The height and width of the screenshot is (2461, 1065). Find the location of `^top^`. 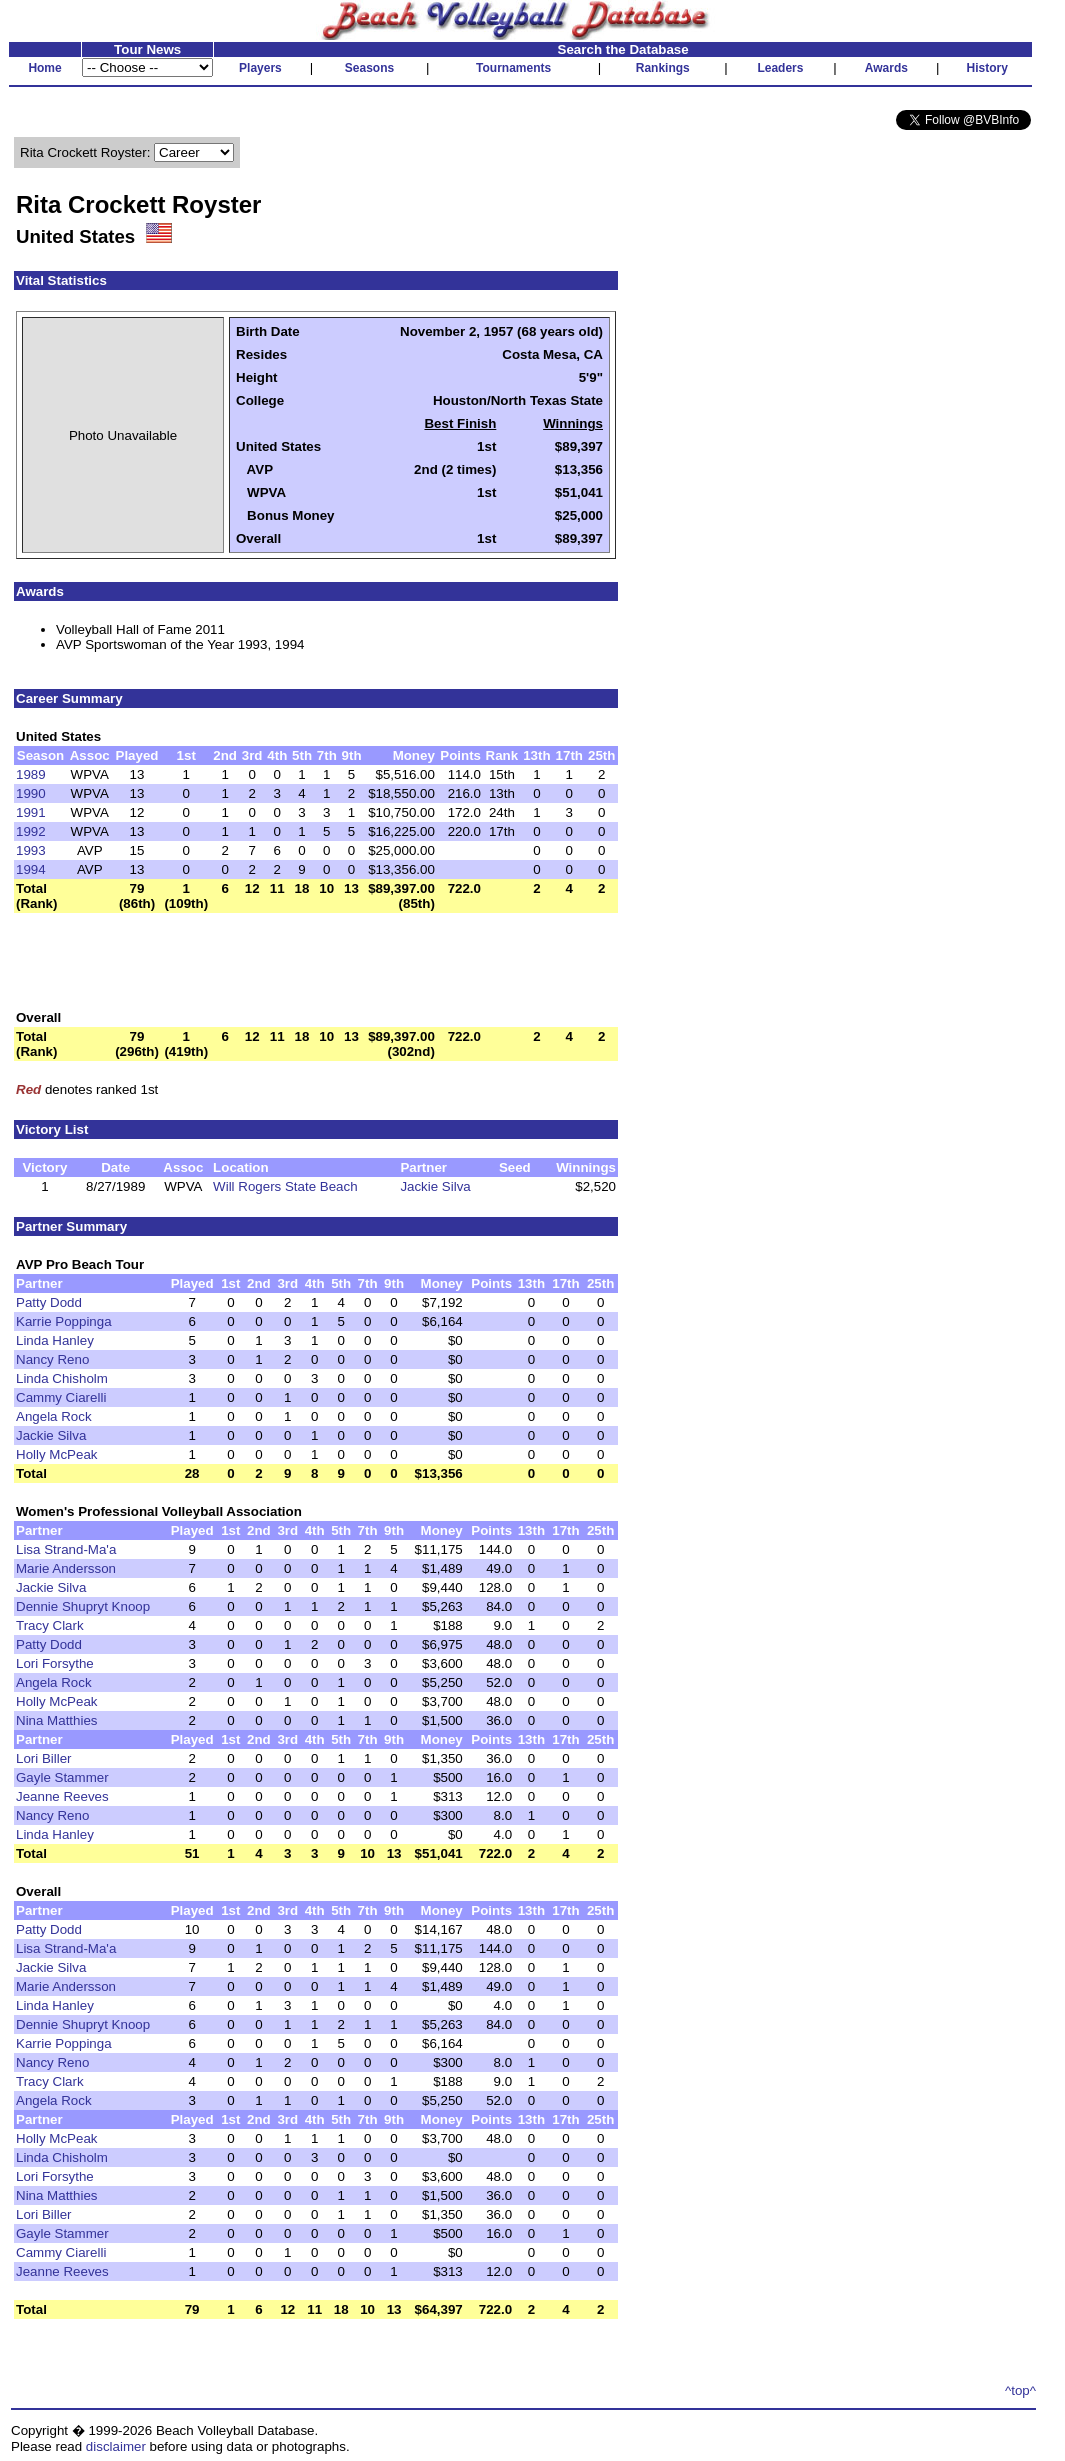

^top^ is located at coordinates (1020, 2390).